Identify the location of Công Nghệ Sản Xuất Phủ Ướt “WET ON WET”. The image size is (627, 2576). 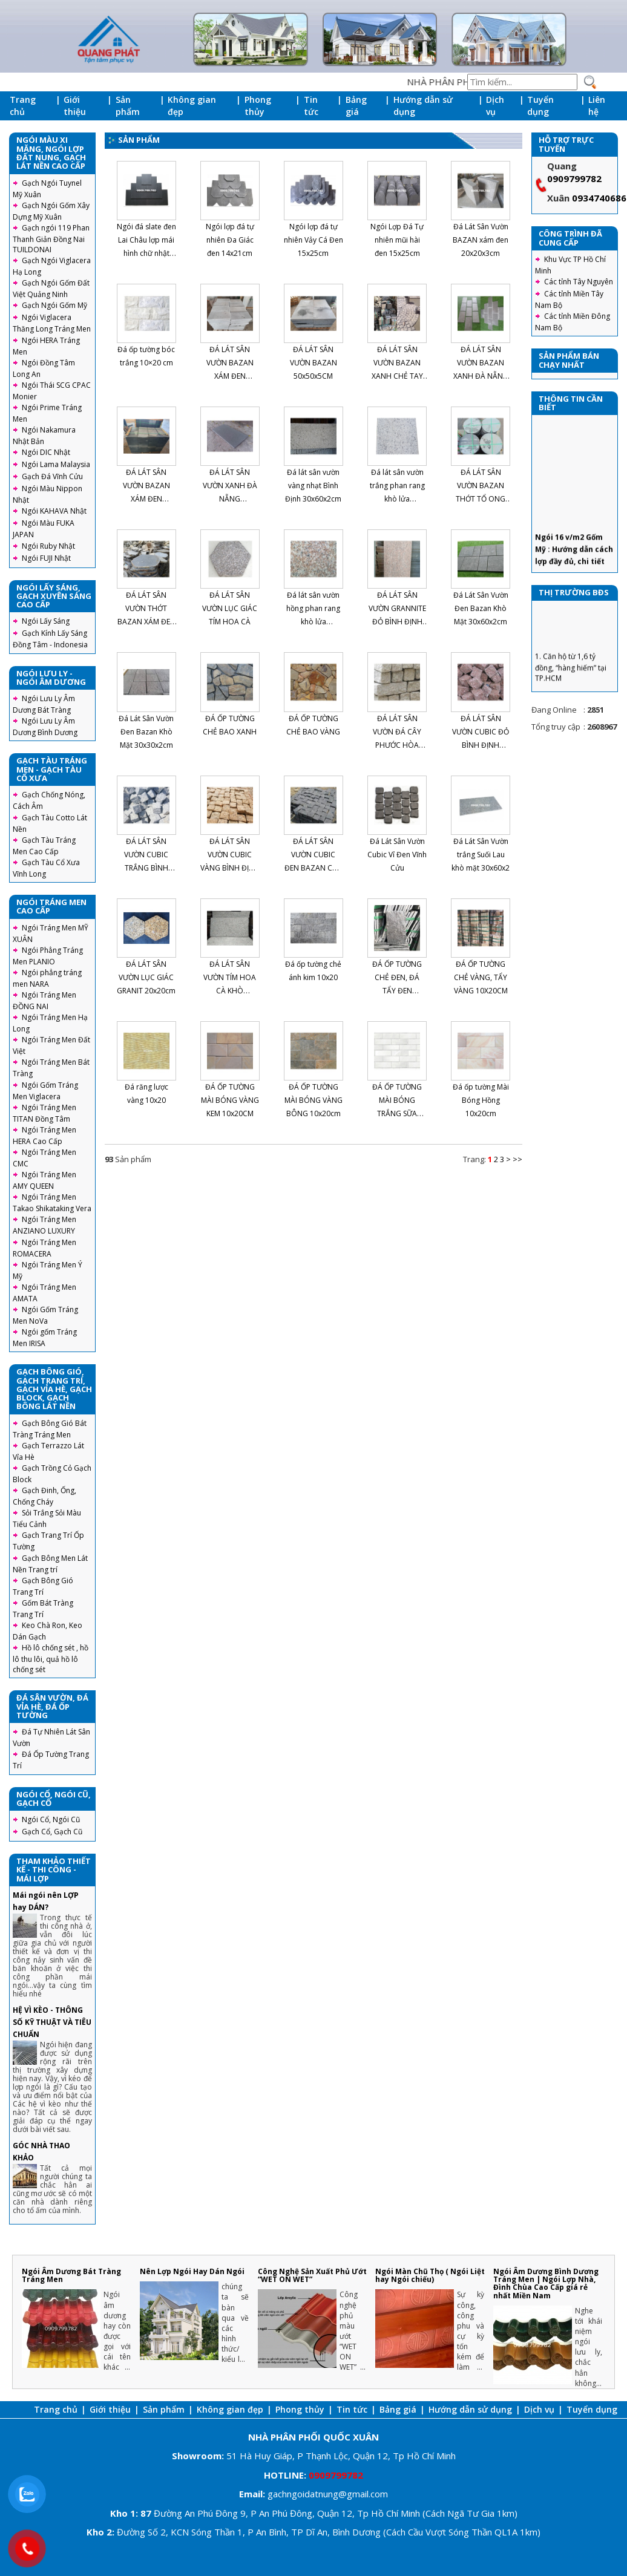
(312, 2275).